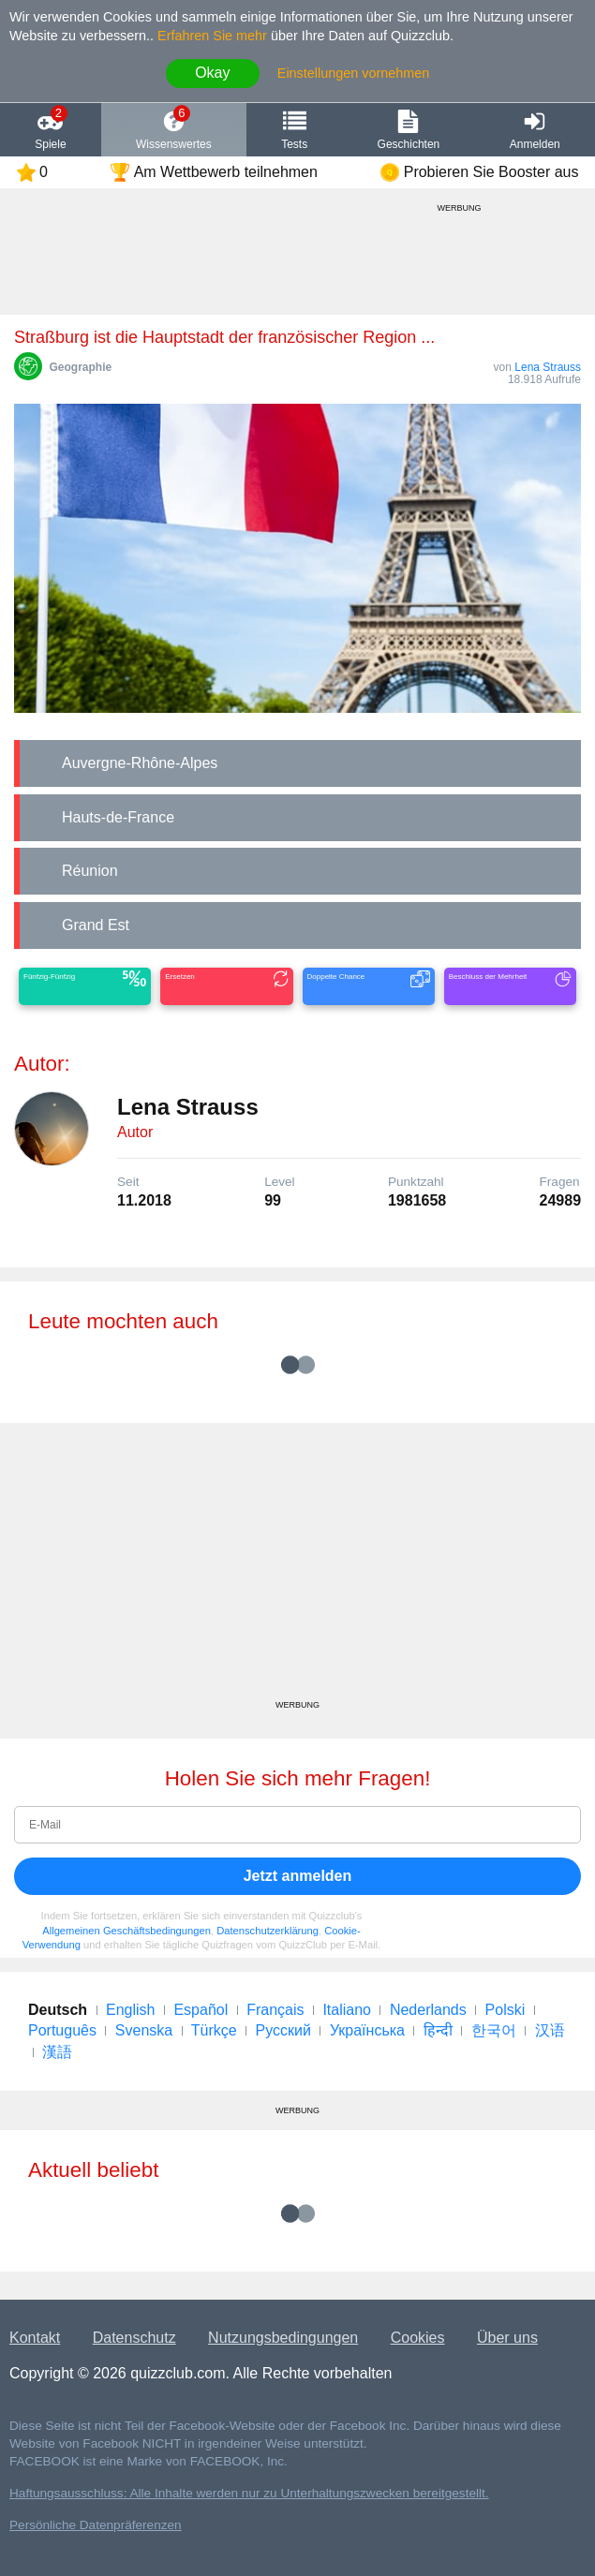 This screenshot has height=2576, width=595. Describe the element at coordinates (126, 1930) in the screenshot. I see `Allgemeinen Geschäftsbedingungen` at that location.